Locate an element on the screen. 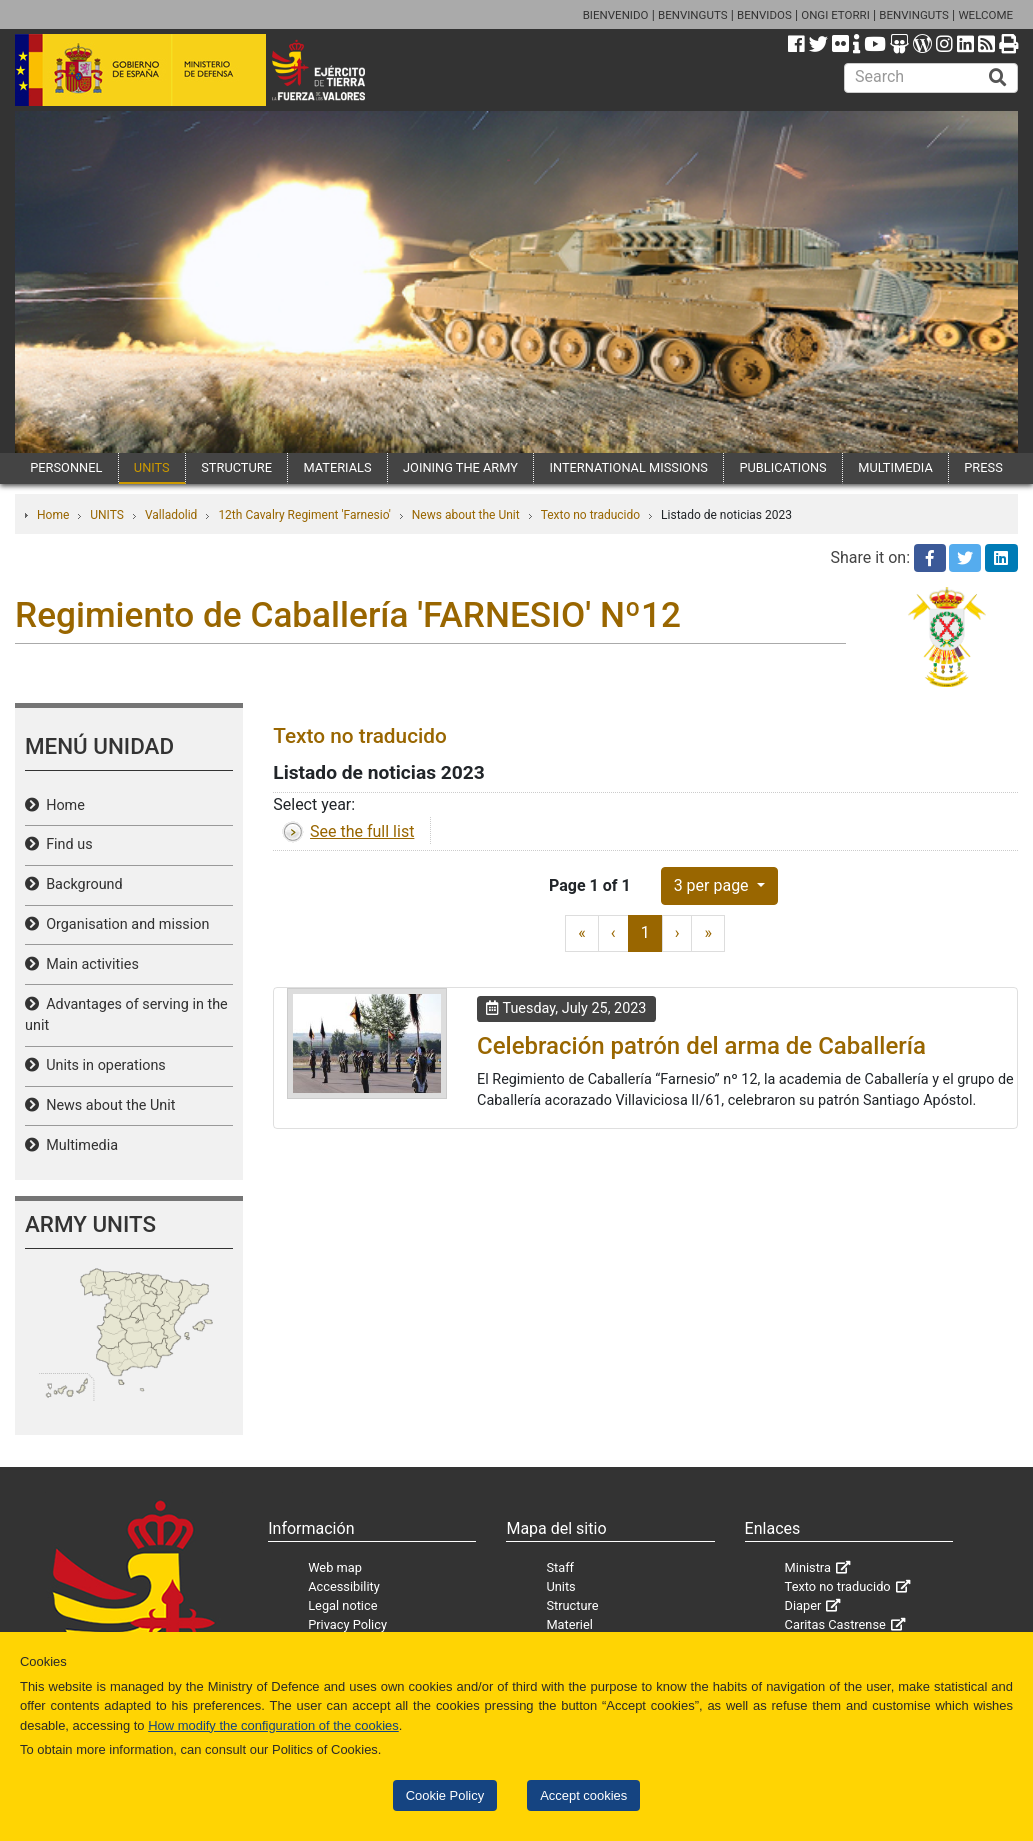  BENVINGUTS is located at coordinates (693, 15).